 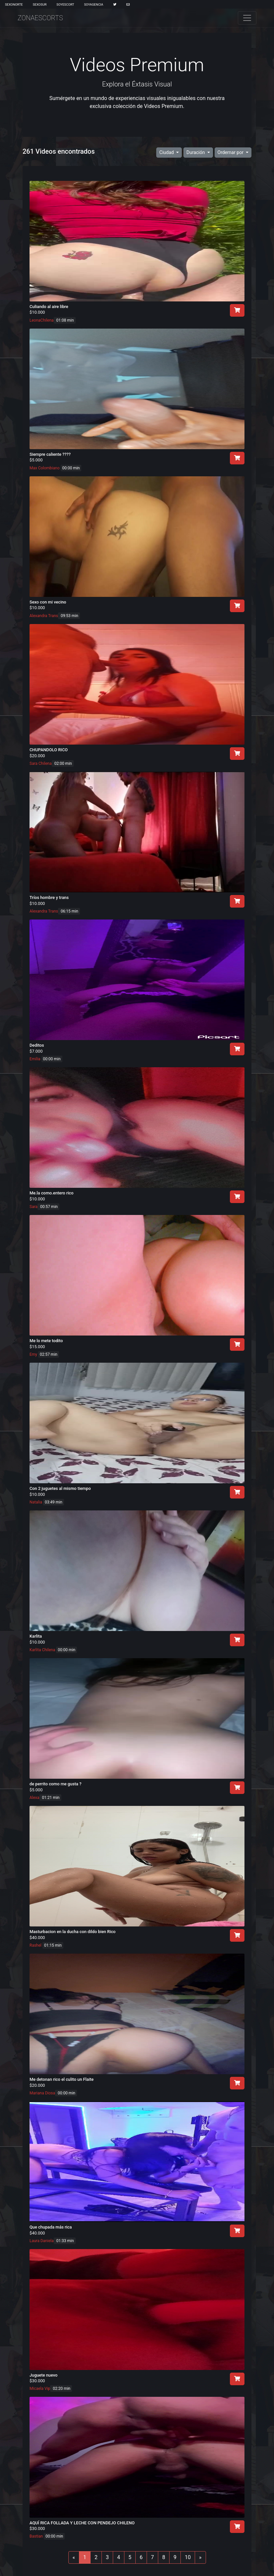 I want to click on Duración, so click(x=196, y=152).